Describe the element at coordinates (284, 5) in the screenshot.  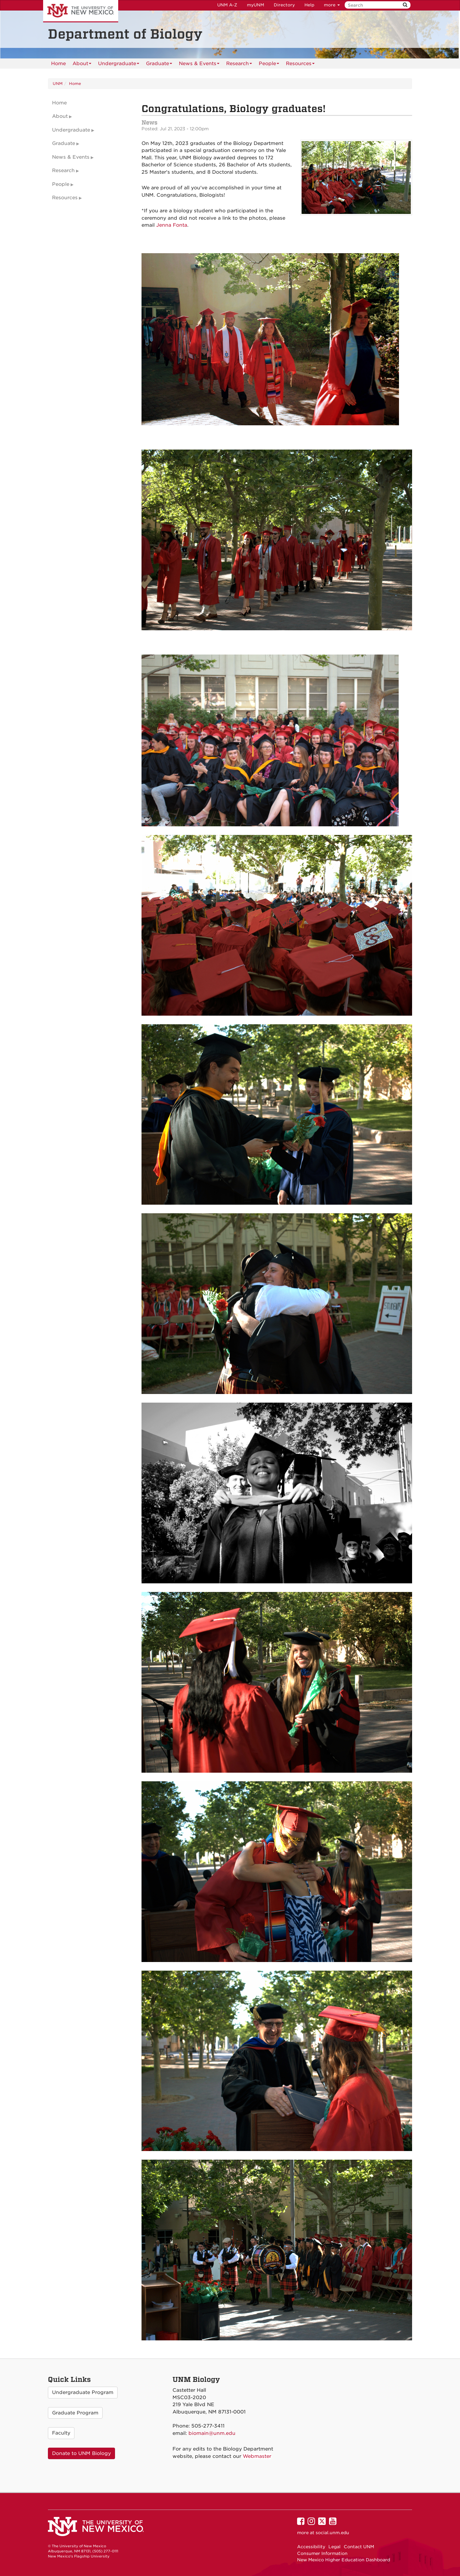
I see `Directory` at that location.